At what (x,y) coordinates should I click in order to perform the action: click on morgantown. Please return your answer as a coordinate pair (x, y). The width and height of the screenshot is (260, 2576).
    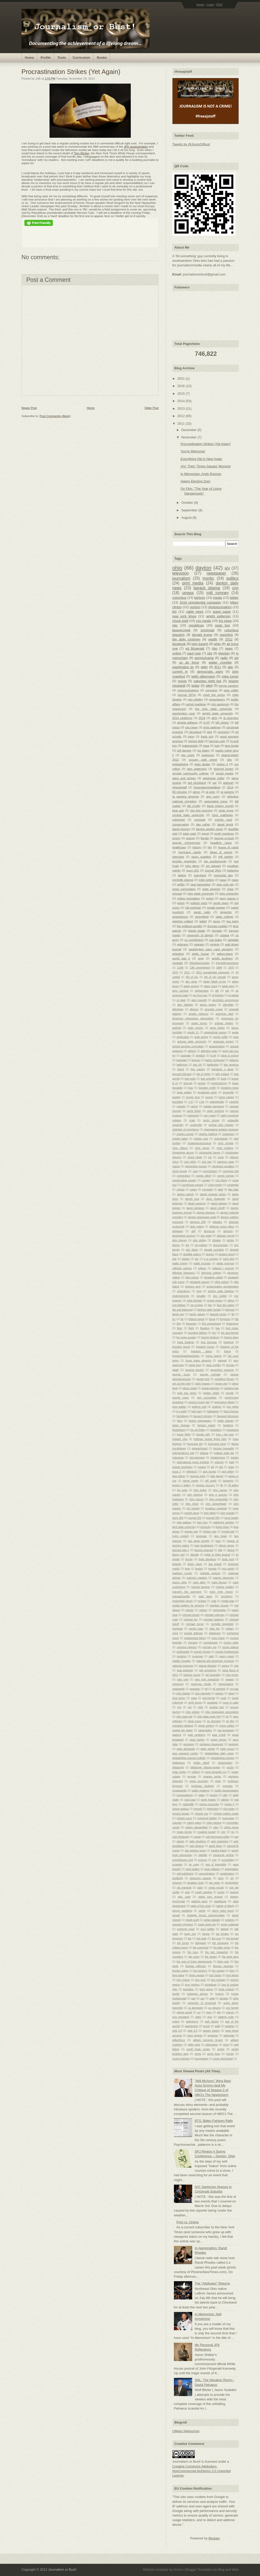
    Looking at the image, I should click on (210, 1642).